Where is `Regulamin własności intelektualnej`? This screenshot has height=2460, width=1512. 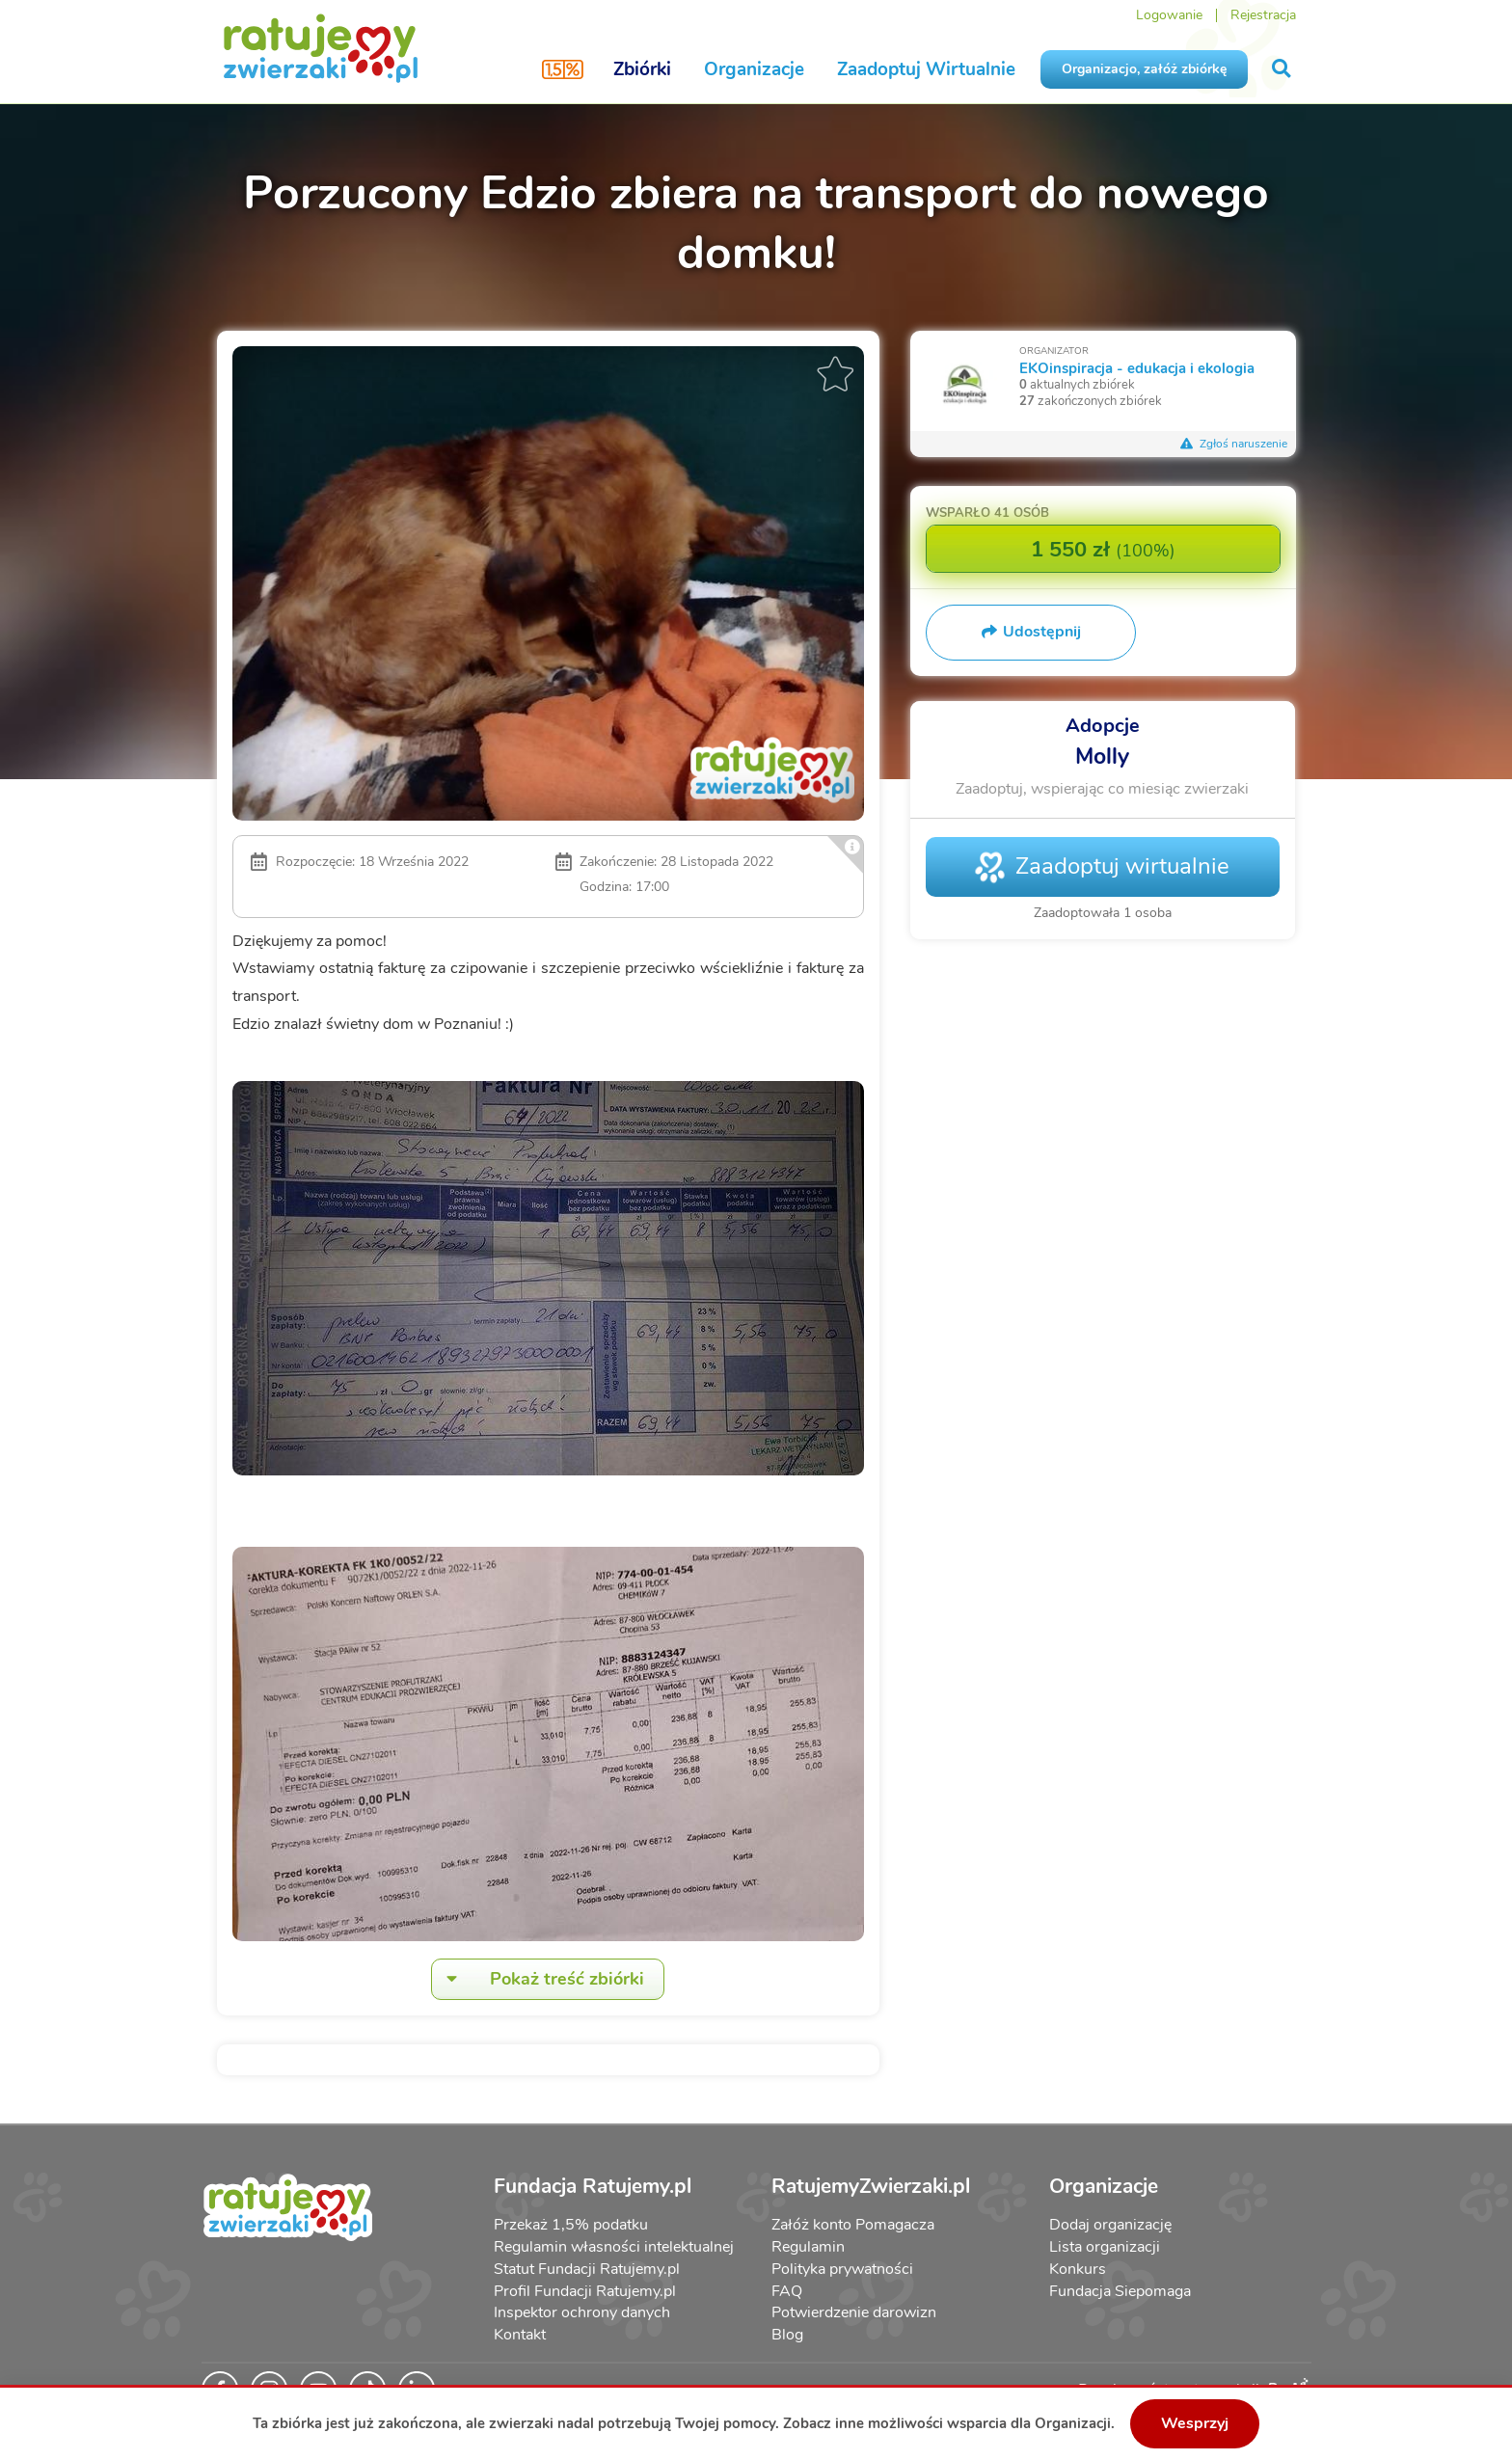
Regulamin własności intelektualnej is located at coordinates (614, 2246).